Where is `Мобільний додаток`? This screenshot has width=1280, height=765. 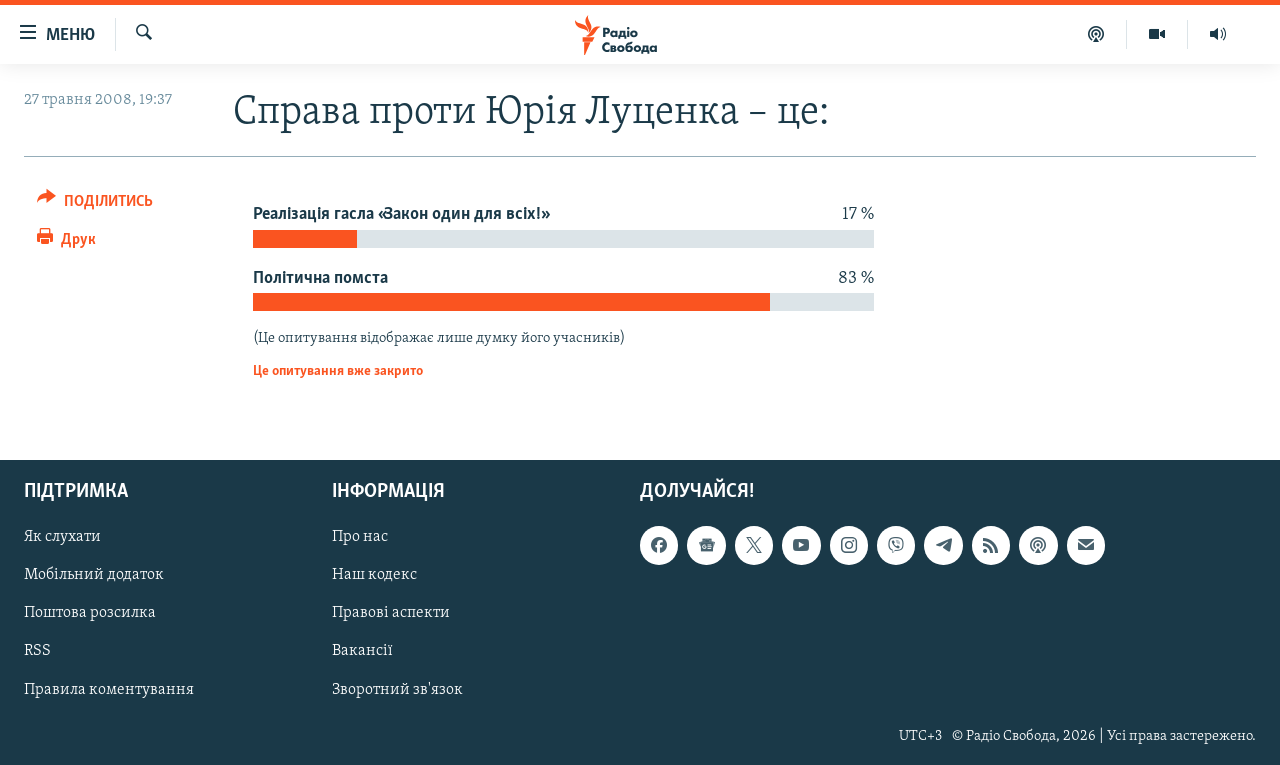 Мобільний додаток is located at coordinates (94, 576).